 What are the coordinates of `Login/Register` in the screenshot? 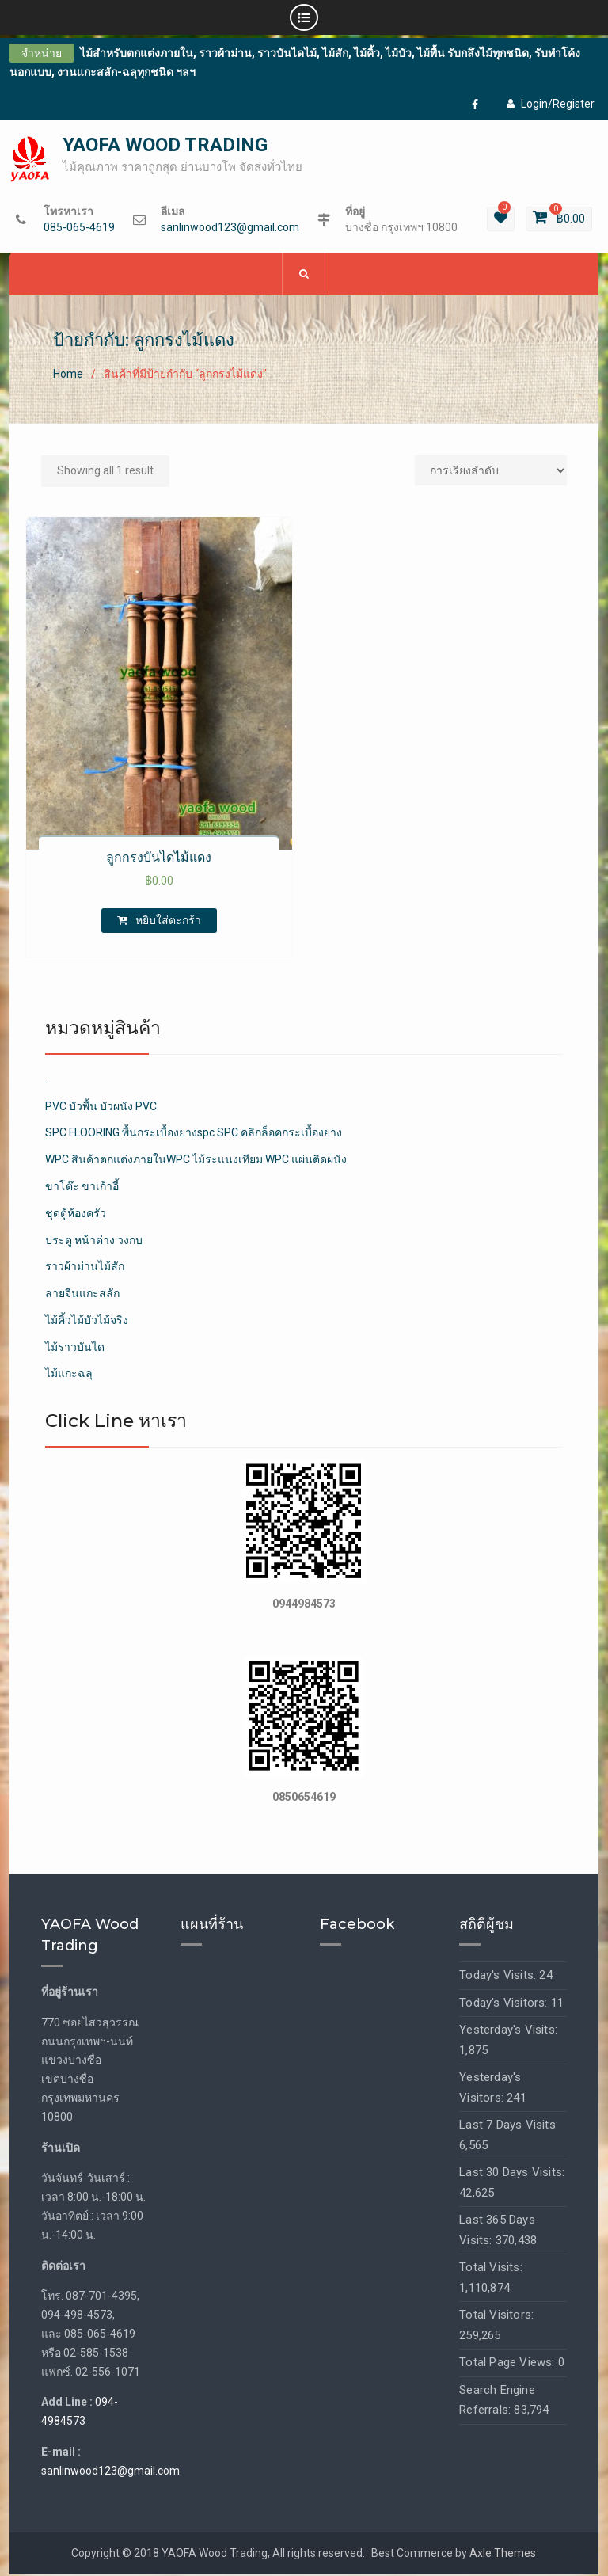 It's located at (551, 103).